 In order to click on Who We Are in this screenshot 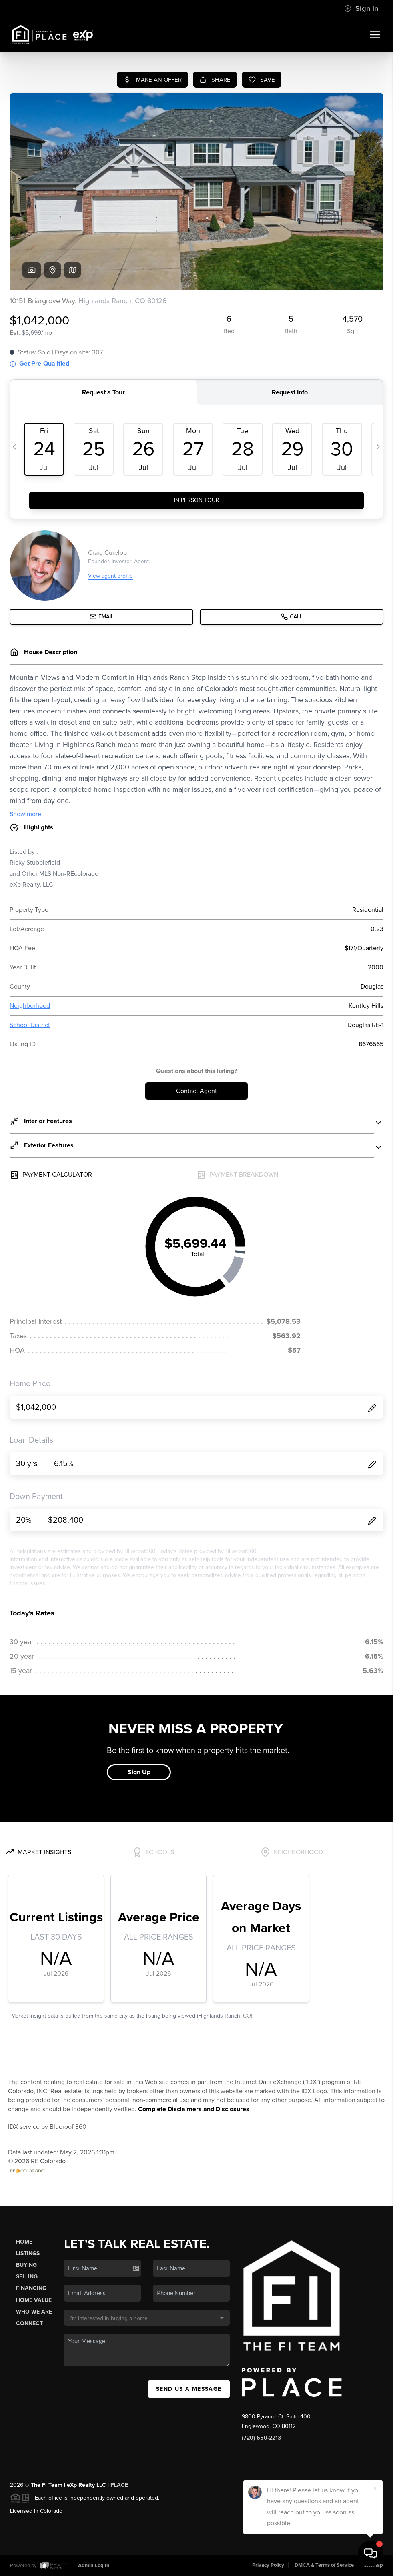, I will do `click(34, 2311)`.